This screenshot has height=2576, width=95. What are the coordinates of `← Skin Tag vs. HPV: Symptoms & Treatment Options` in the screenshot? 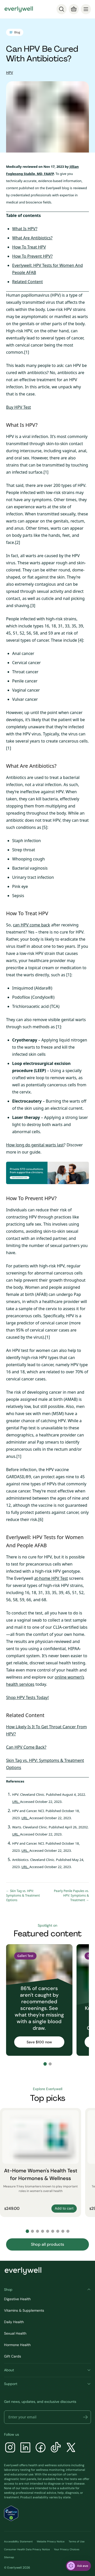 It's located at (23, 1895).